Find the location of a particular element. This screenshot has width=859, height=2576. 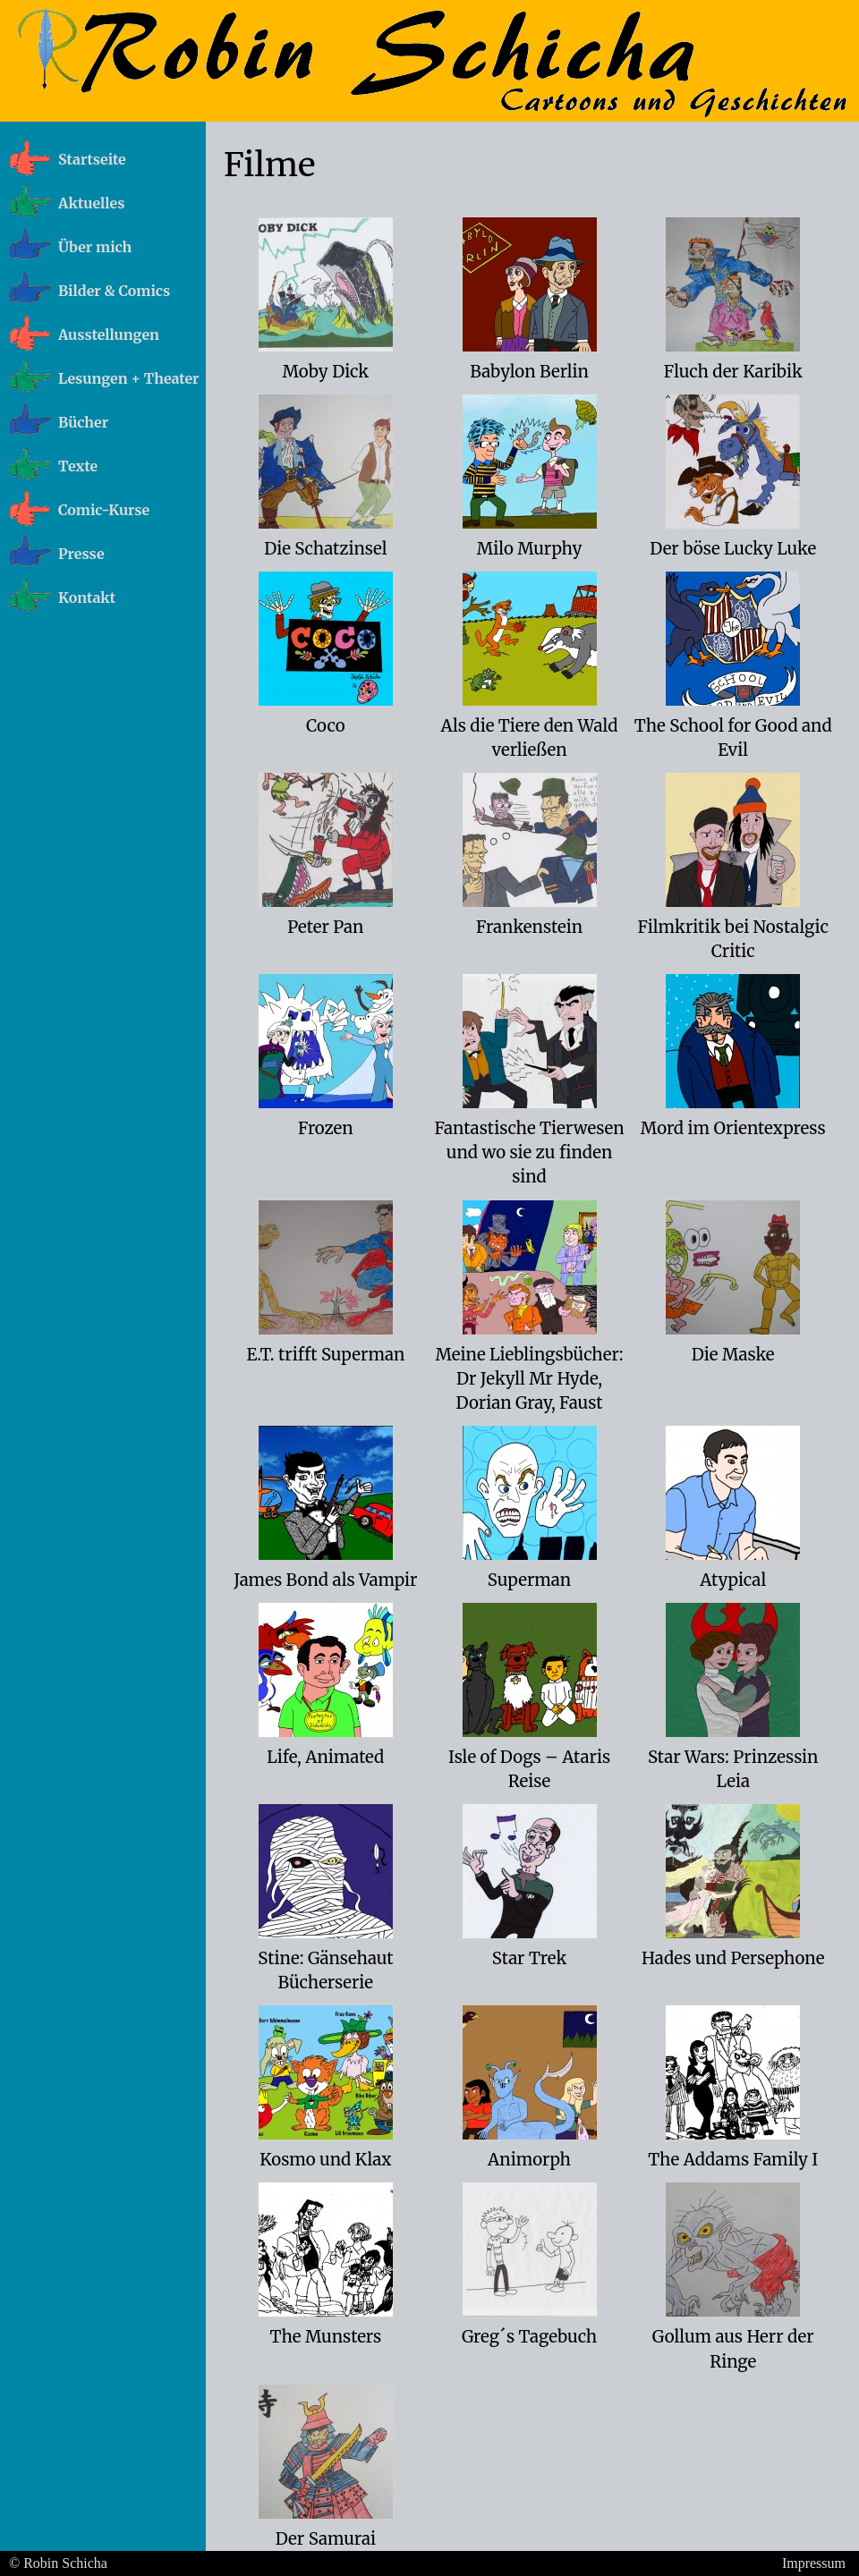

Comic-Kurse is located at coordinates (103, 510).